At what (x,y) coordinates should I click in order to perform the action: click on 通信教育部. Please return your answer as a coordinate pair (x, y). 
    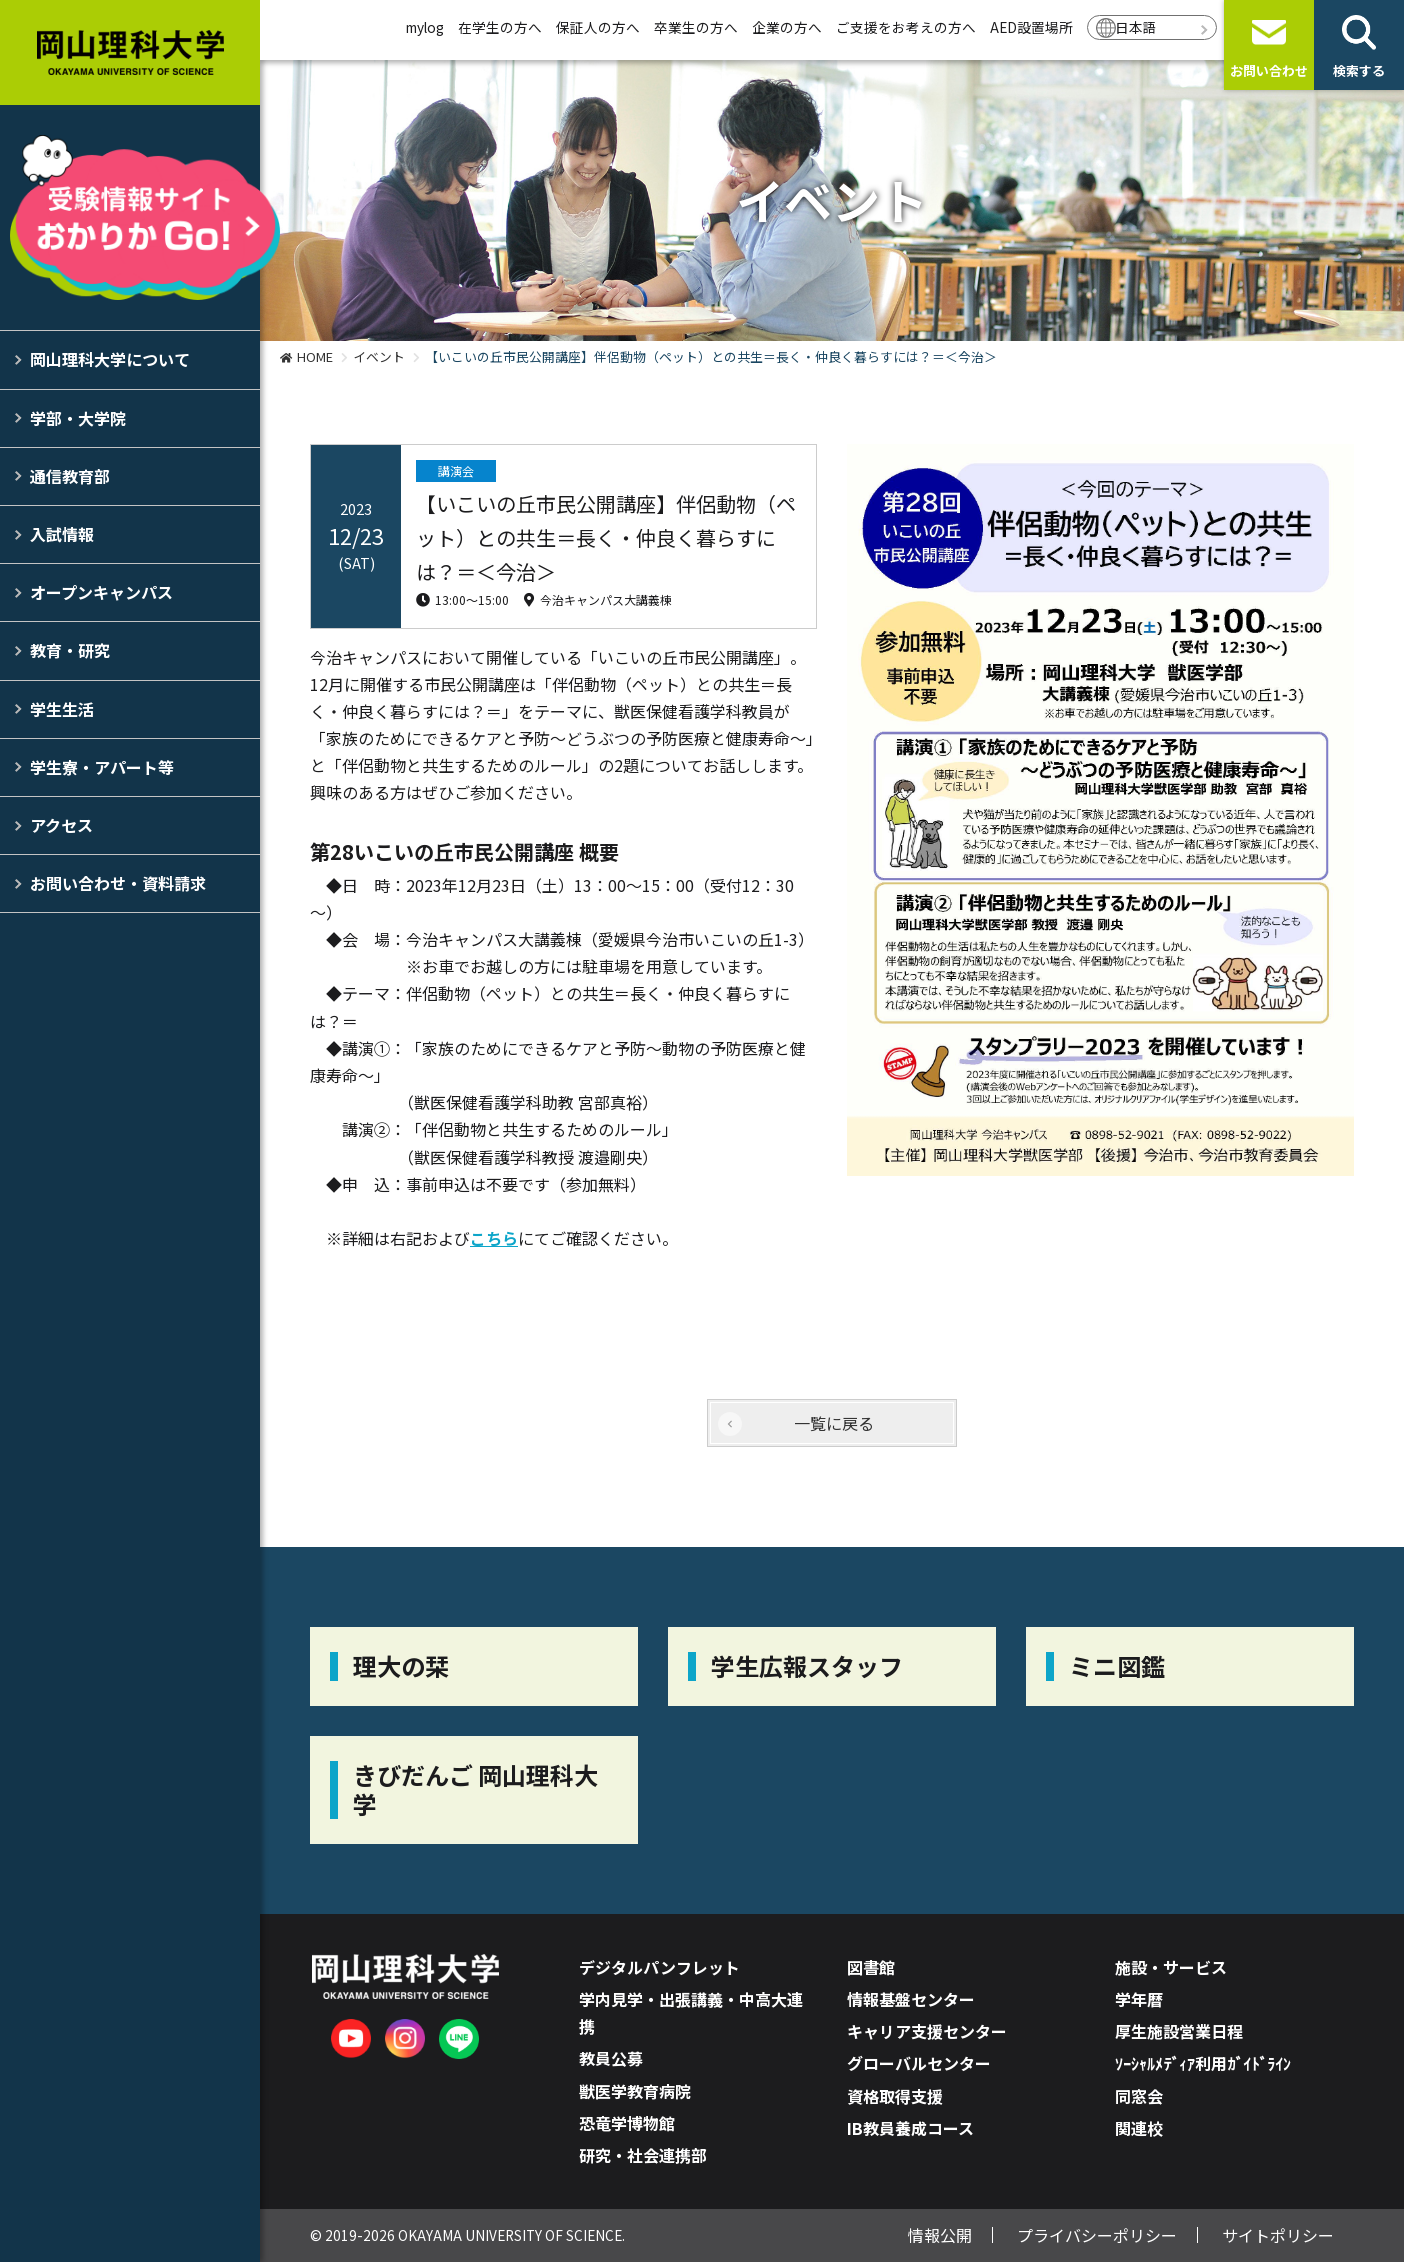
    Looking at the image, I should click on (70, 476).